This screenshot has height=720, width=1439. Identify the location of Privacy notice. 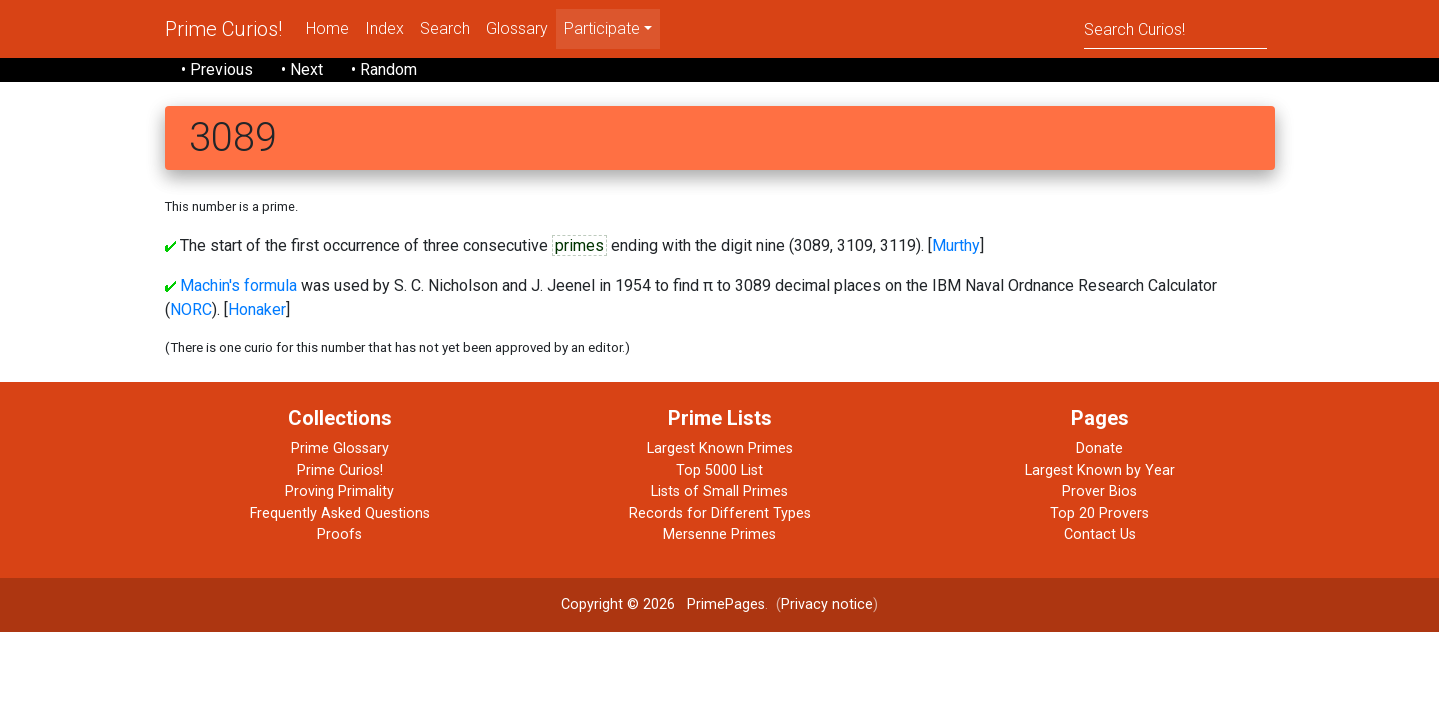
(827, 604).